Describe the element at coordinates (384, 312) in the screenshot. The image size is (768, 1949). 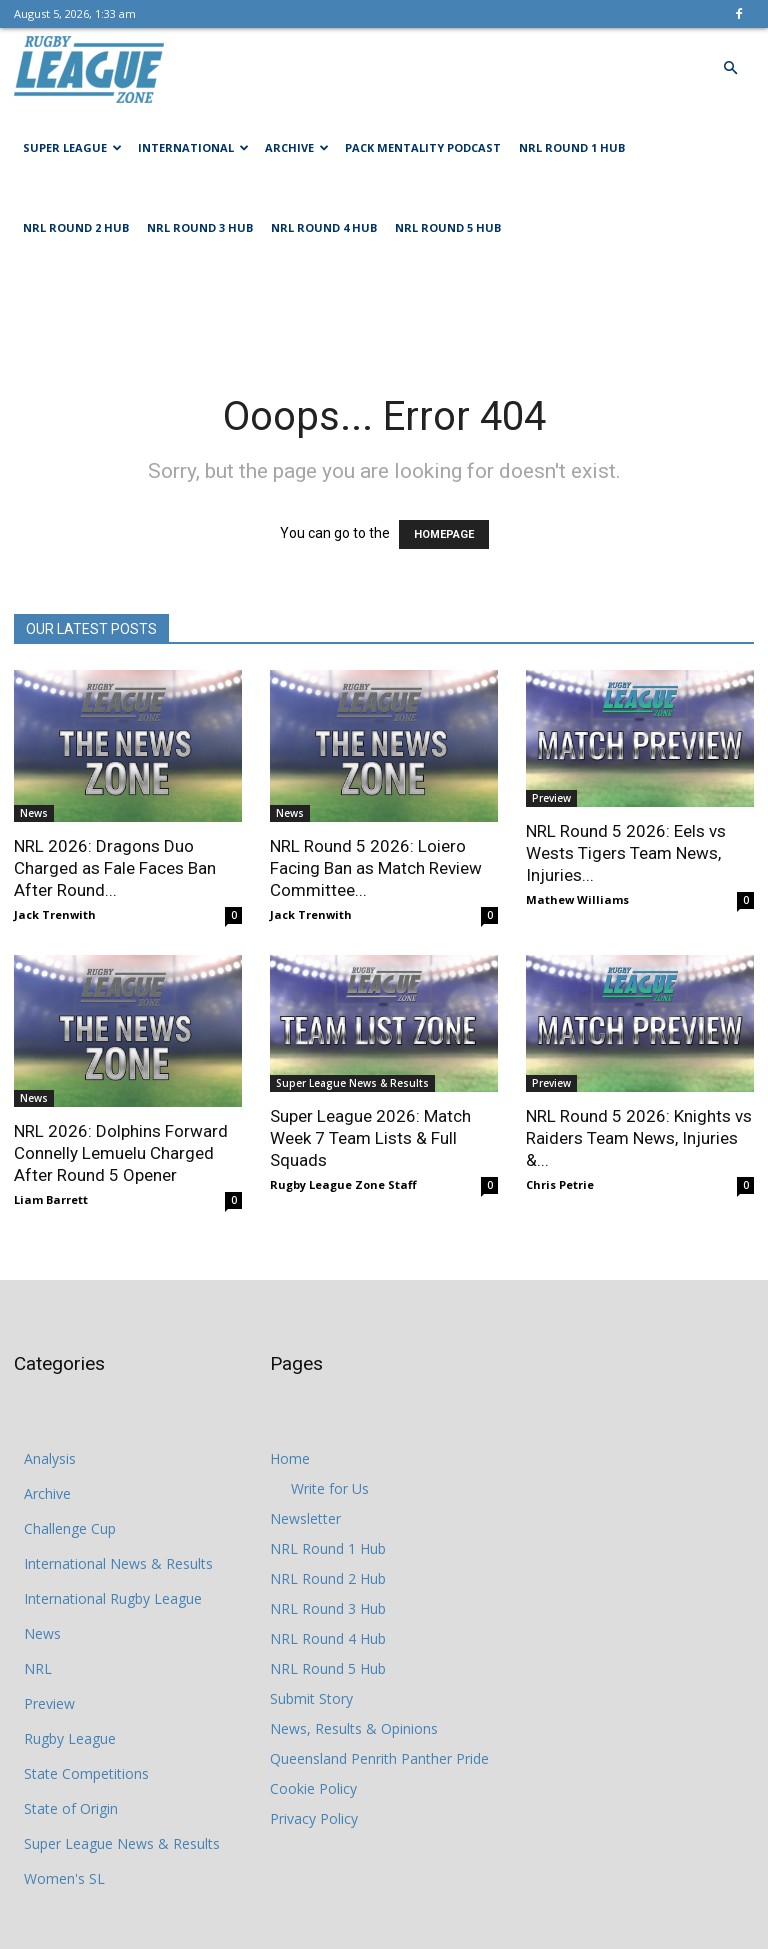
I see `[Advertisement]` at that location.